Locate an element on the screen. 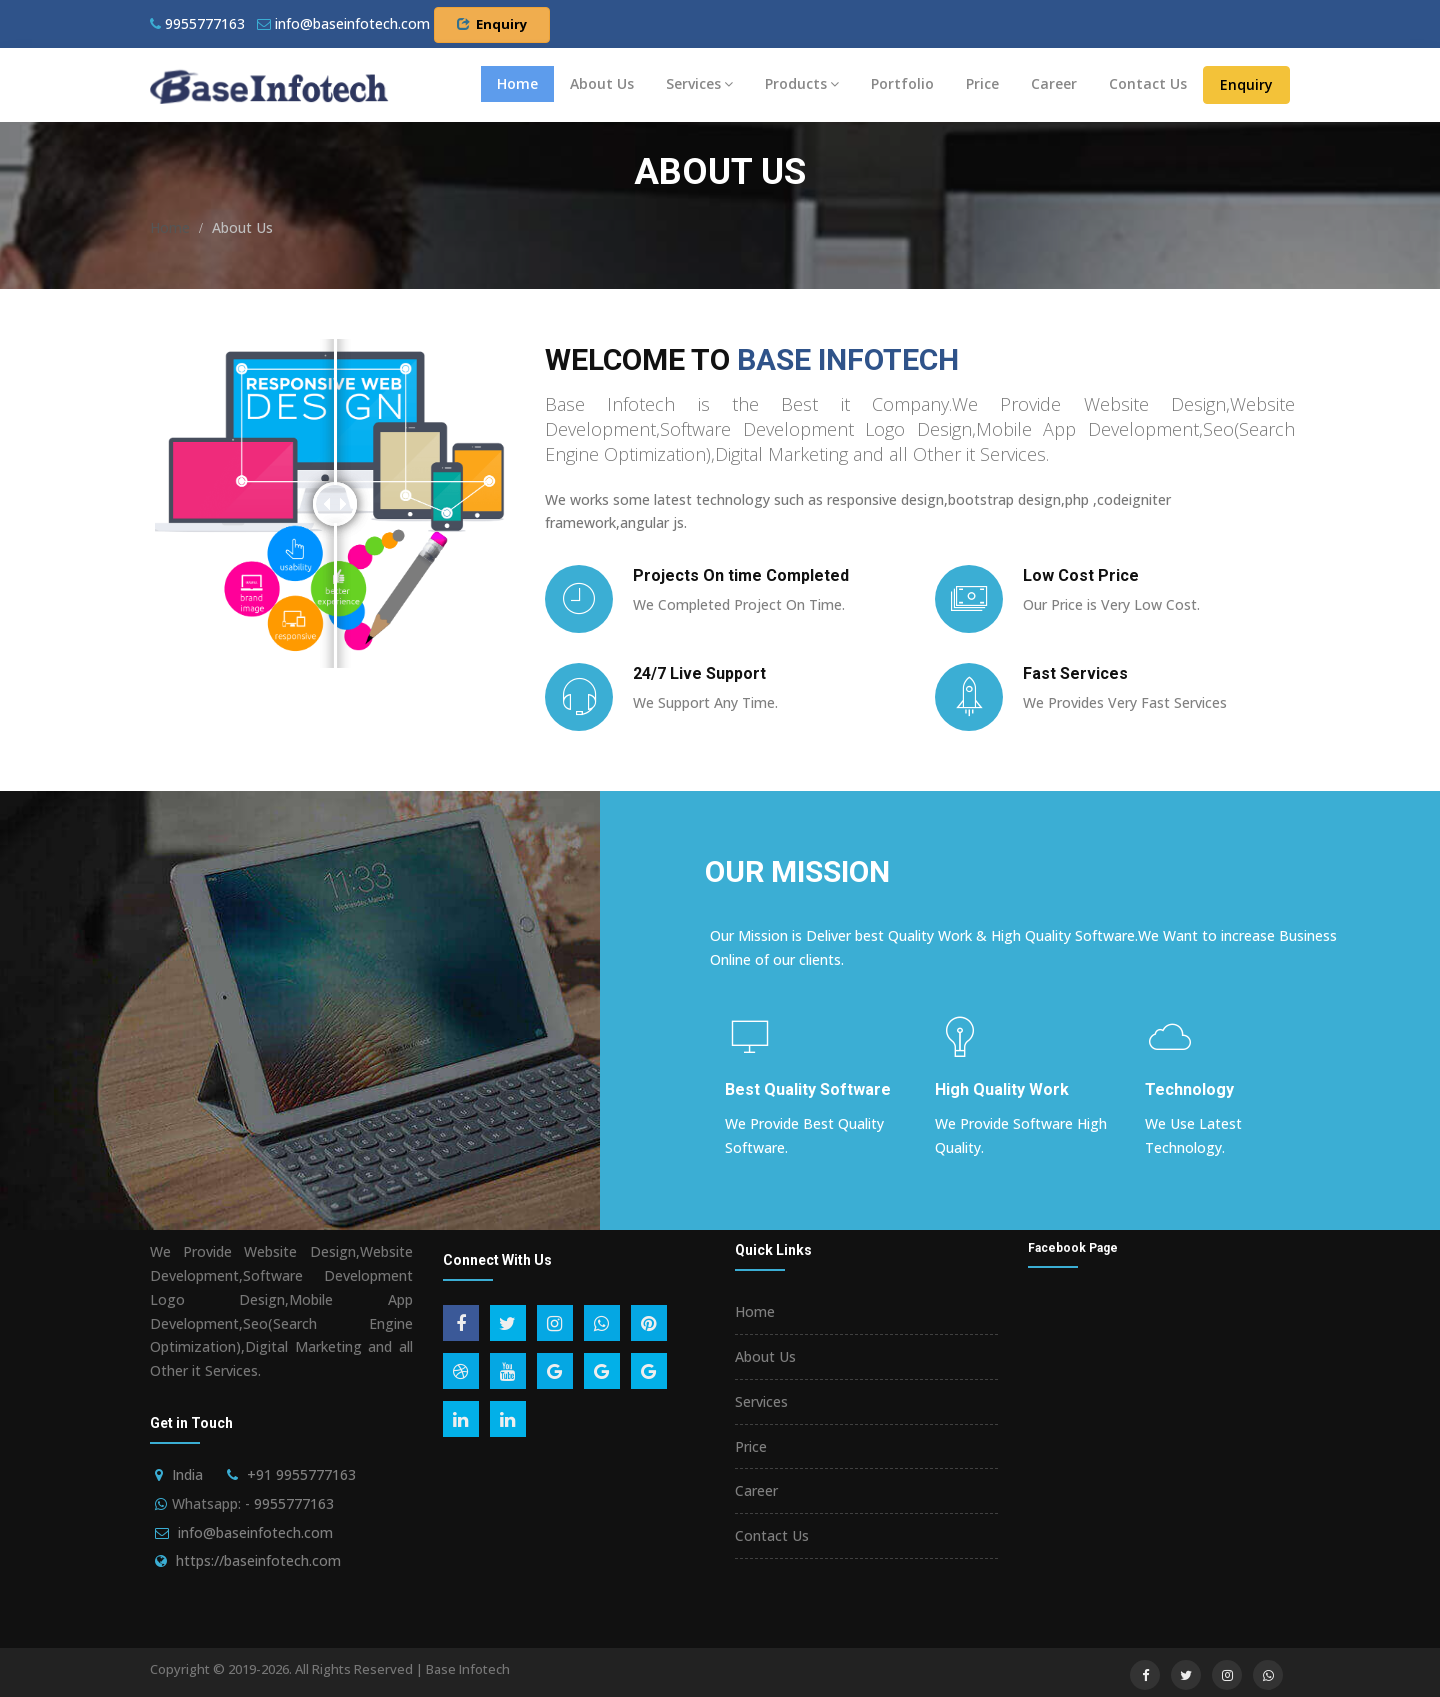 The height and width of the screenshot is (1697, 1440). Price is located at coordinates (982, 83).